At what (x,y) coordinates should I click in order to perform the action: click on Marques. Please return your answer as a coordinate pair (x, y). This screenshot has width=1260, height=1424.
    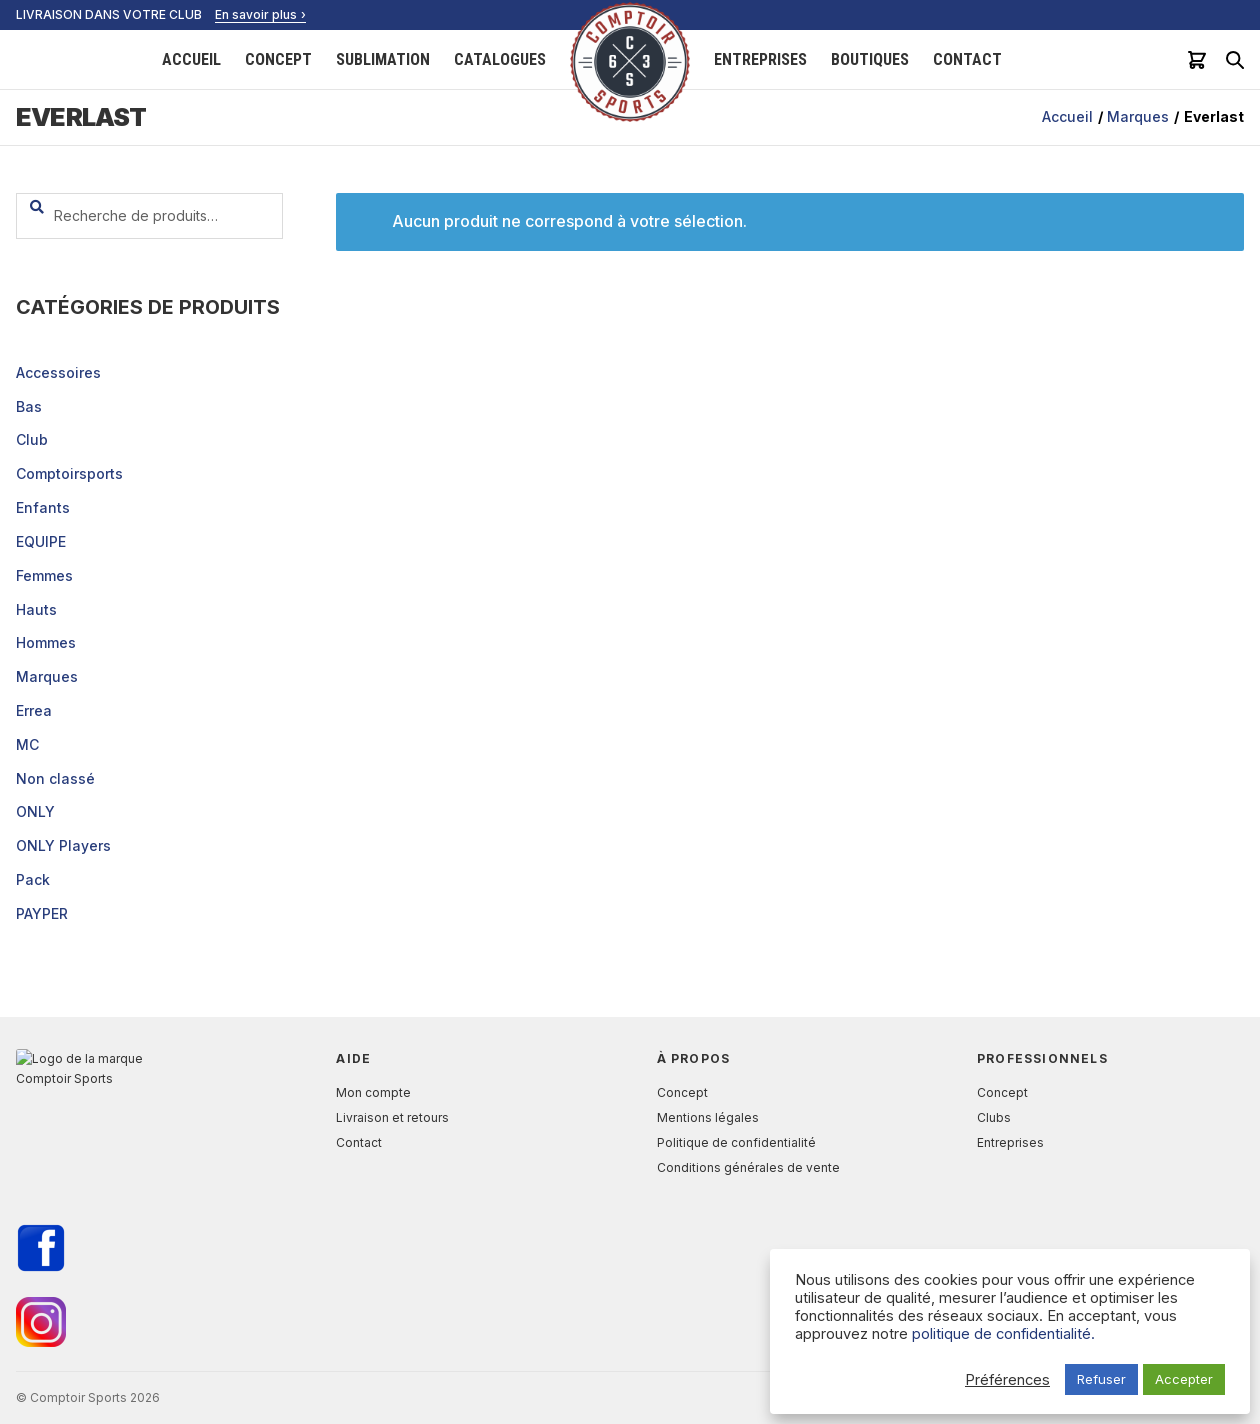
    Looking at the image, I should click on (1138, 116).